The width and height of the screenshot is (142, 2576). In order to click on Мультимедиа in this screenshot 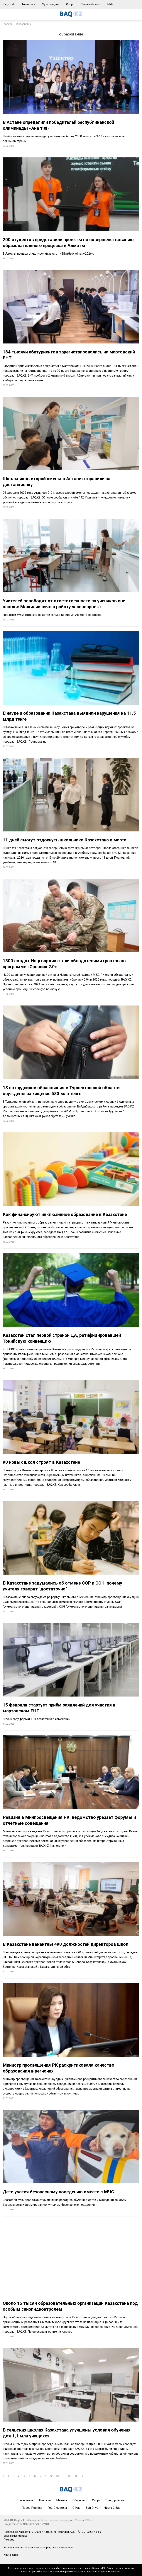, I will do `click(50, 4)`.